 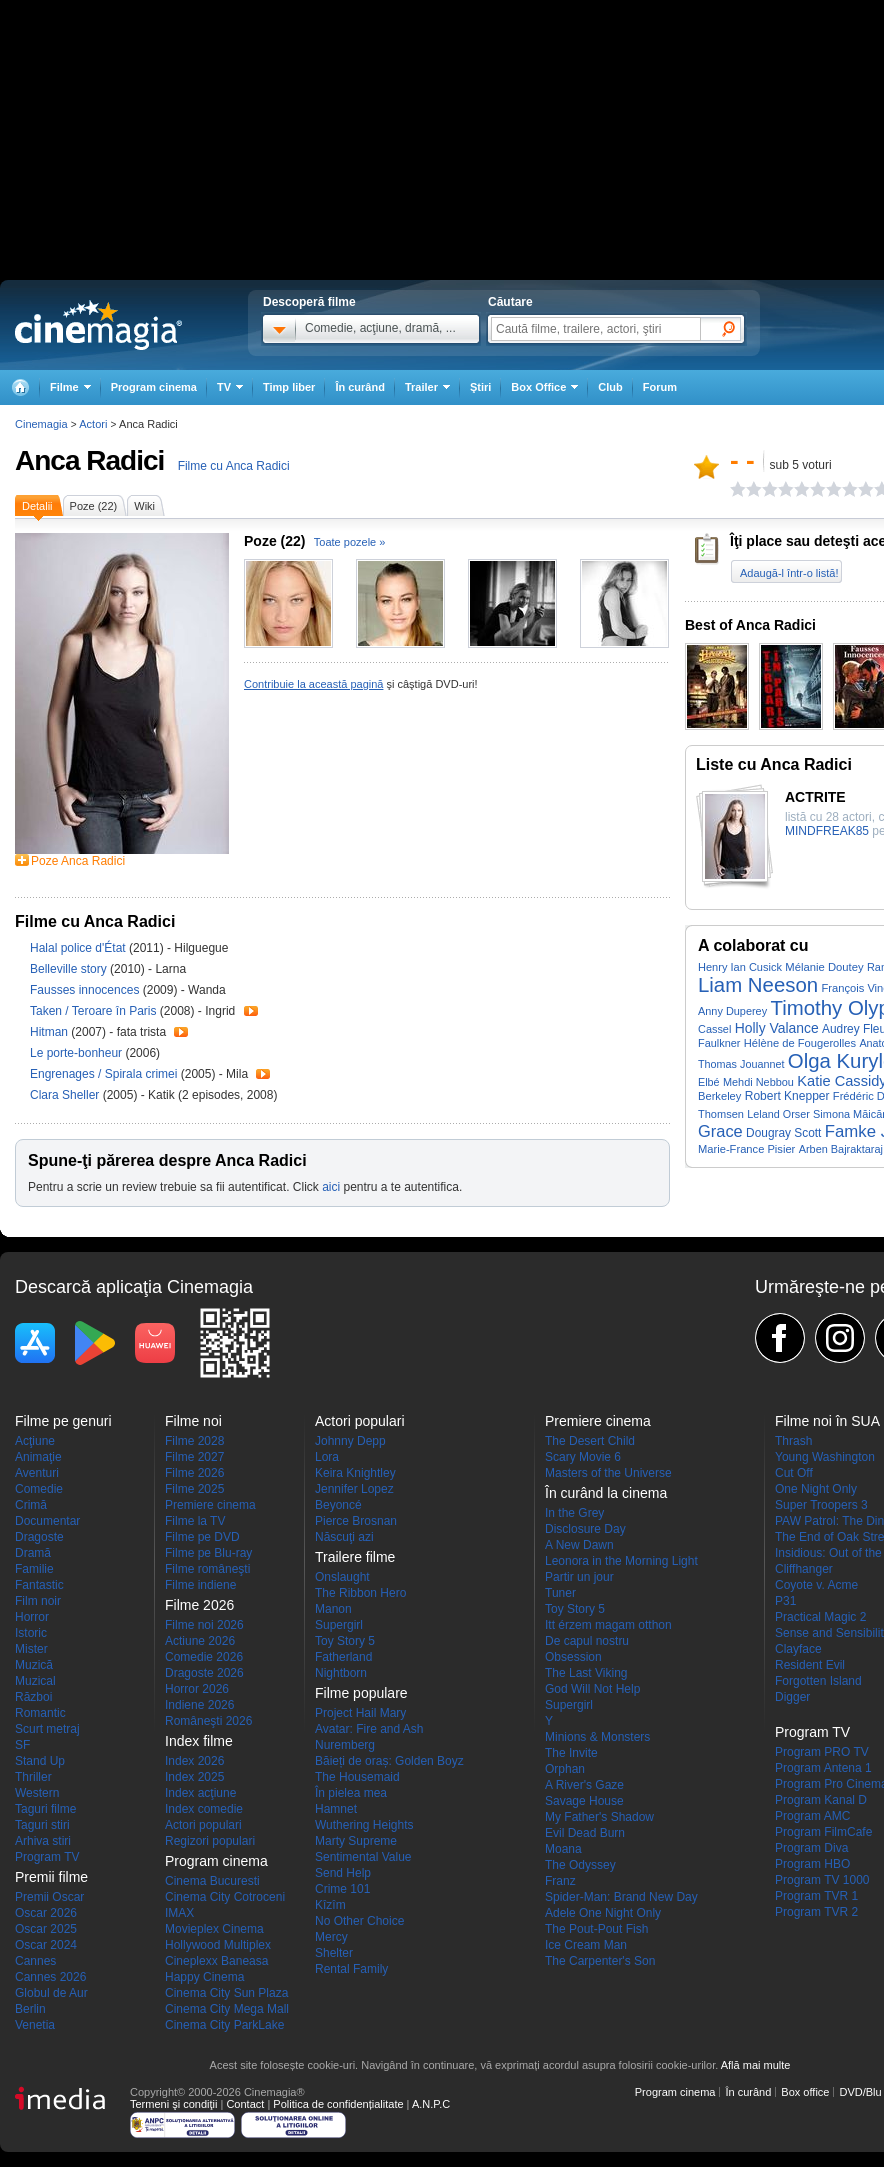 What do you see at coordinates (816, 1585) in the screenshot?
I see `Coyote v. Acme` at bounding box center [816, 1585].